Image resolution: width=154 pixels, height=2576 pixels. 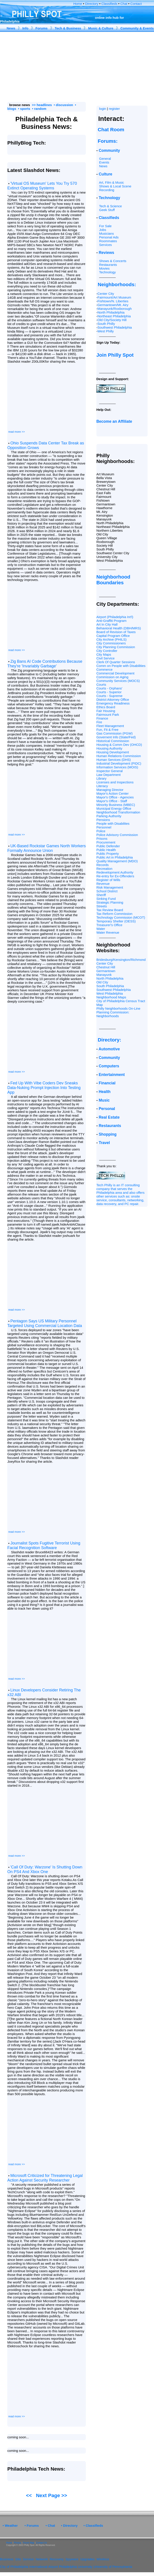 I want to click on Neighborhood Maps, so click(x=111, y=997).